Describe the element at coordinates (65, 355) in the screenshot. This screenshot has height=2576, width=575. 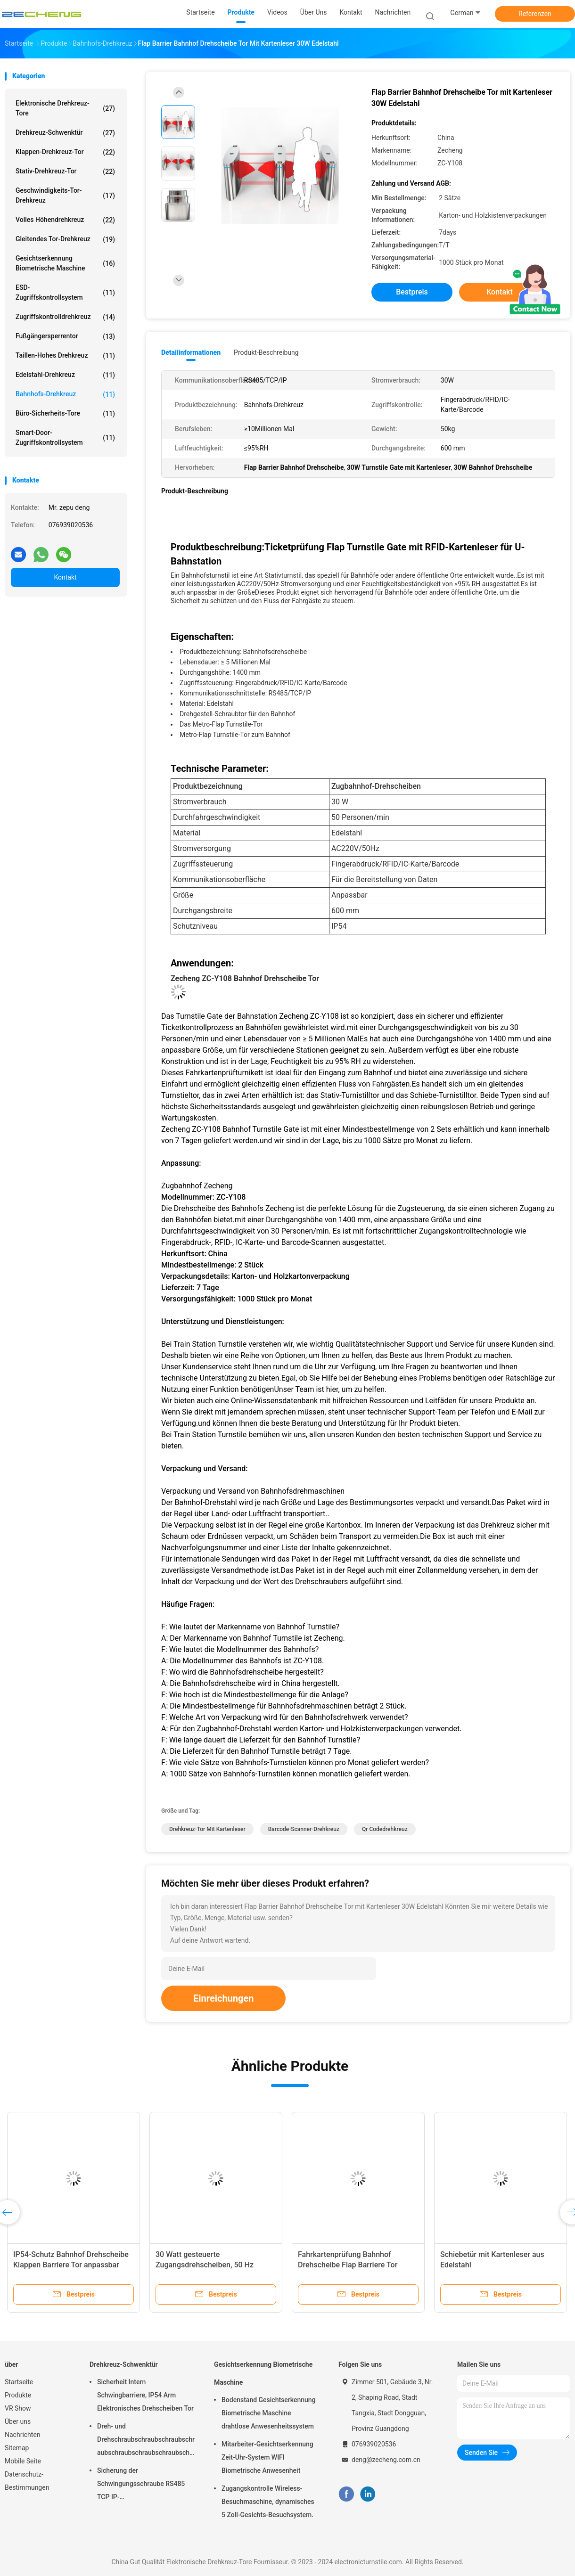
I see `Taillen-hohes Drehkreuz` at that location.